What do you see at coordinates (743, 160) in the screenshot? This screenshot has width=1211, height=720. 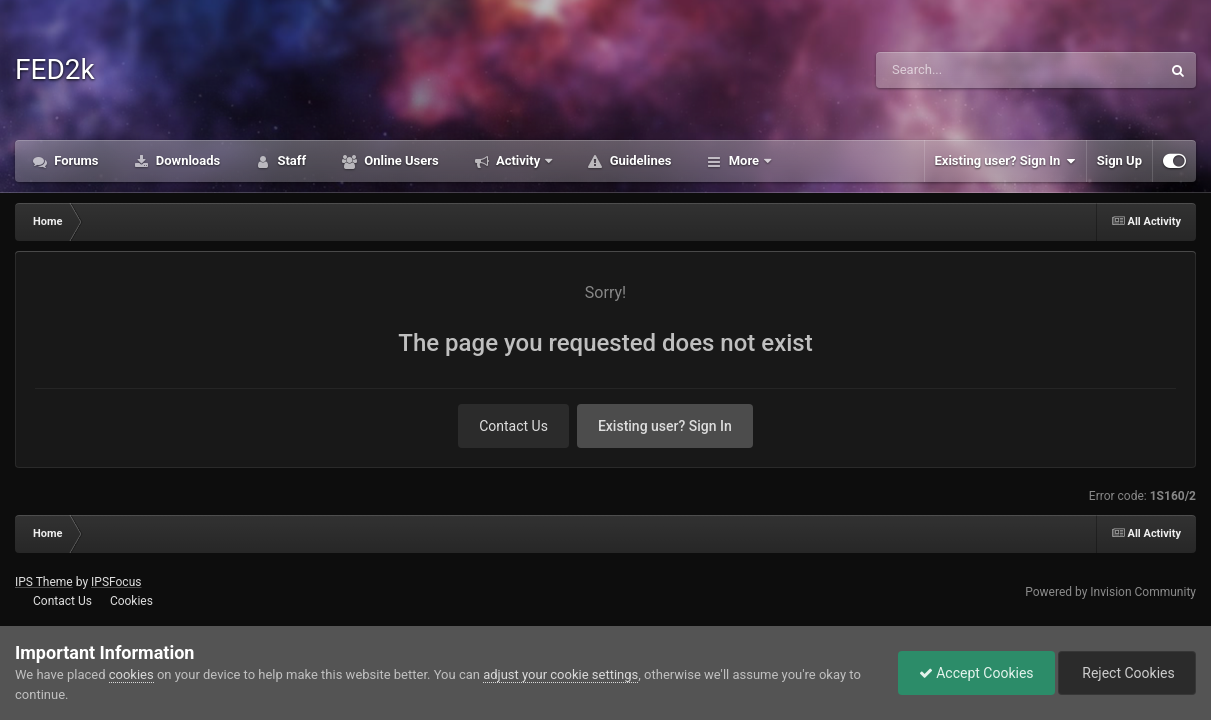 I see `More` at bounding box center [743, 160].